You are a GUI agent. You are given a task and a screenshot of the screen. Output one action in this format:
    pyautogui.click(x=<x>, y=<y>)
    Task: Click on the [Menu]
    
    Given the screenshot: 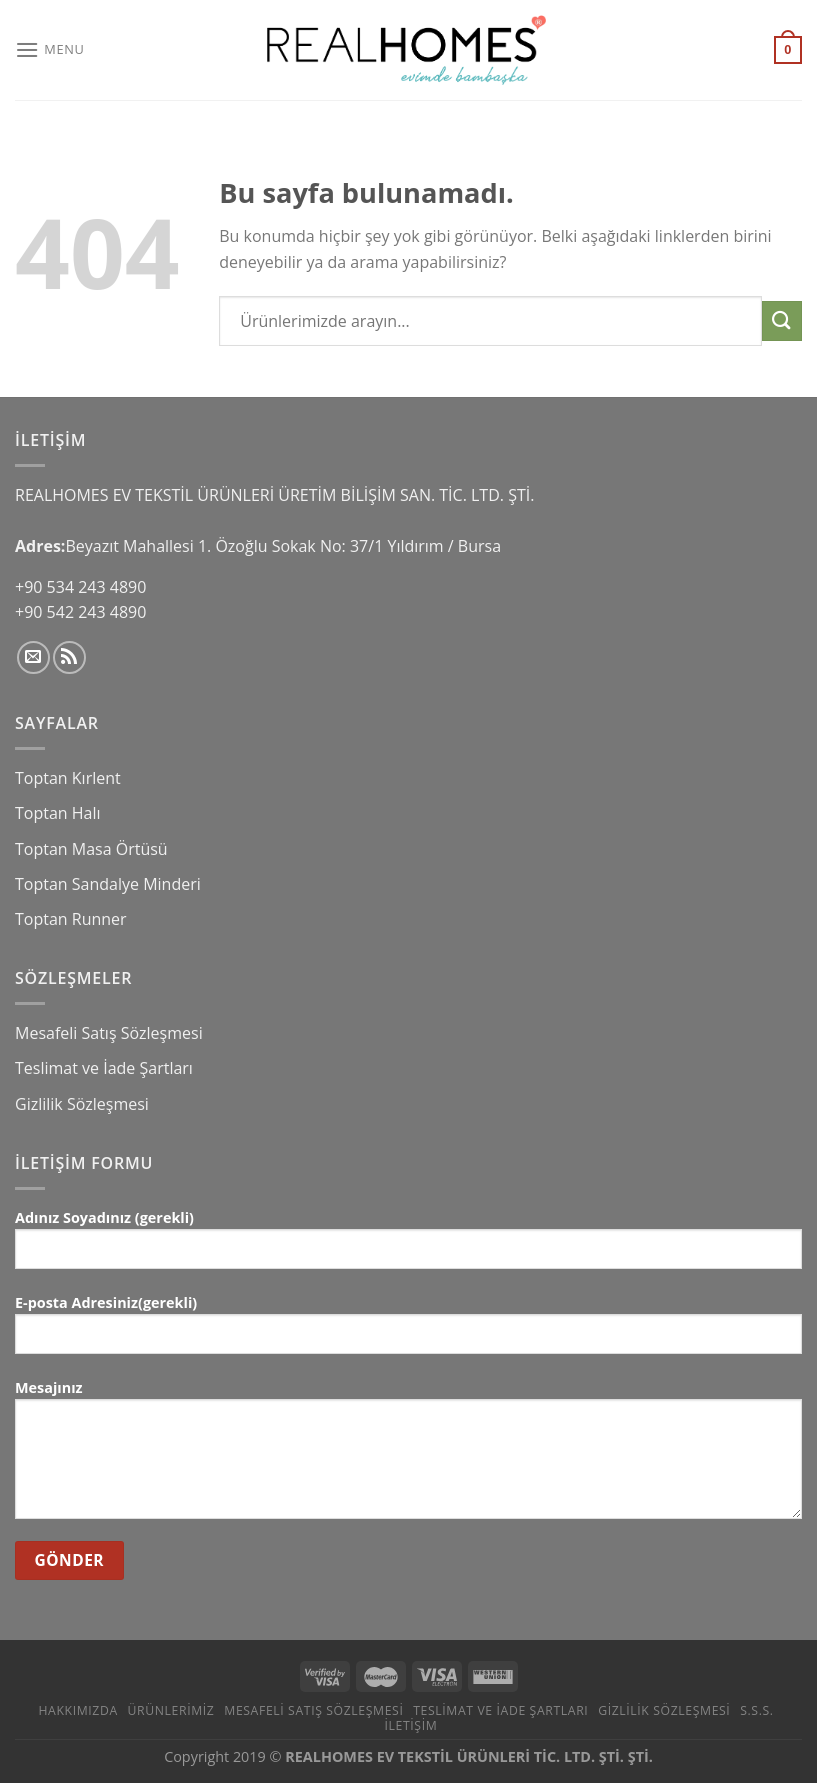 What is the action you would take?
    pyautogui.click(x=49, y=49)
    